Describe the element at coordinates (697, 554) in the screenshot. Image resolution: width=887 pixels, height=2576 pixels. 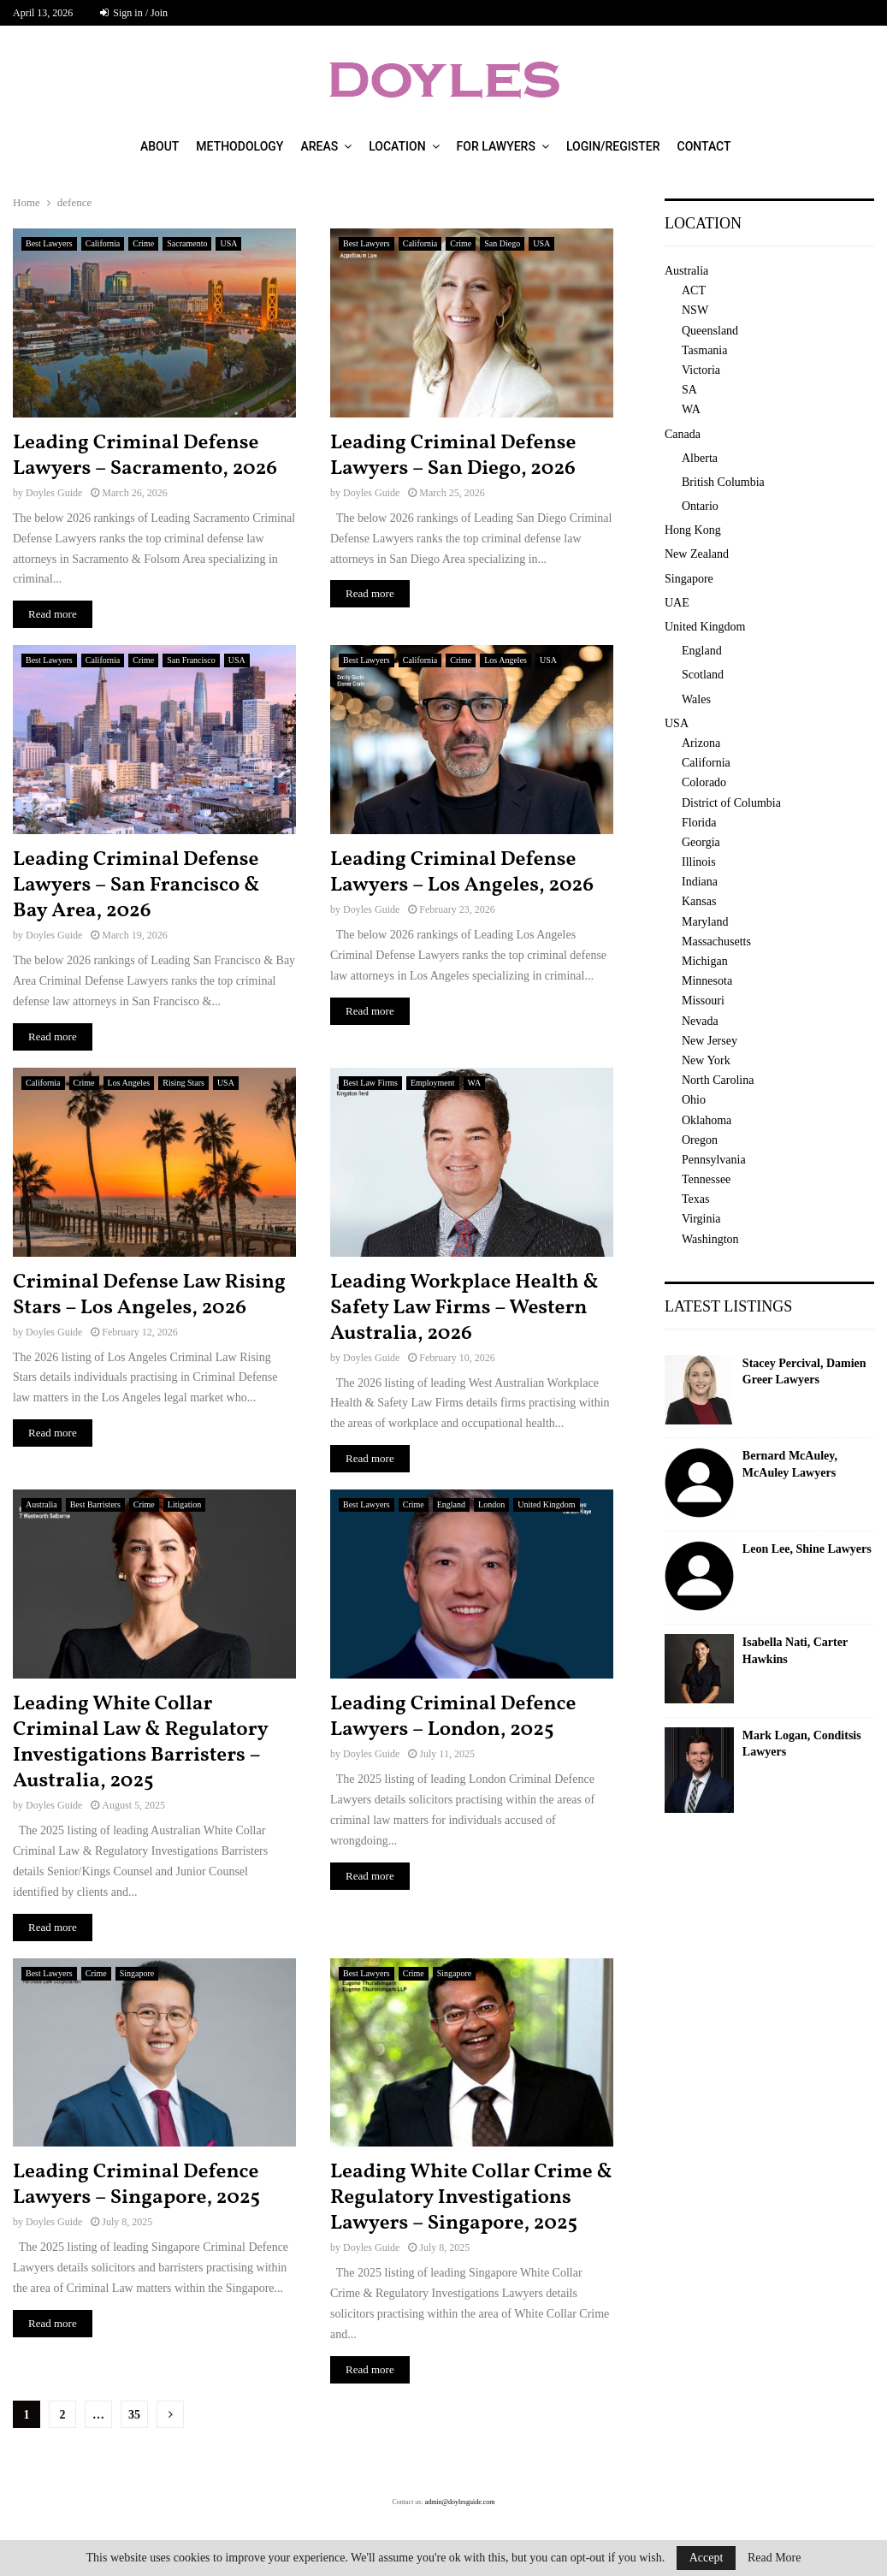
I see `New Zealand` at that location.